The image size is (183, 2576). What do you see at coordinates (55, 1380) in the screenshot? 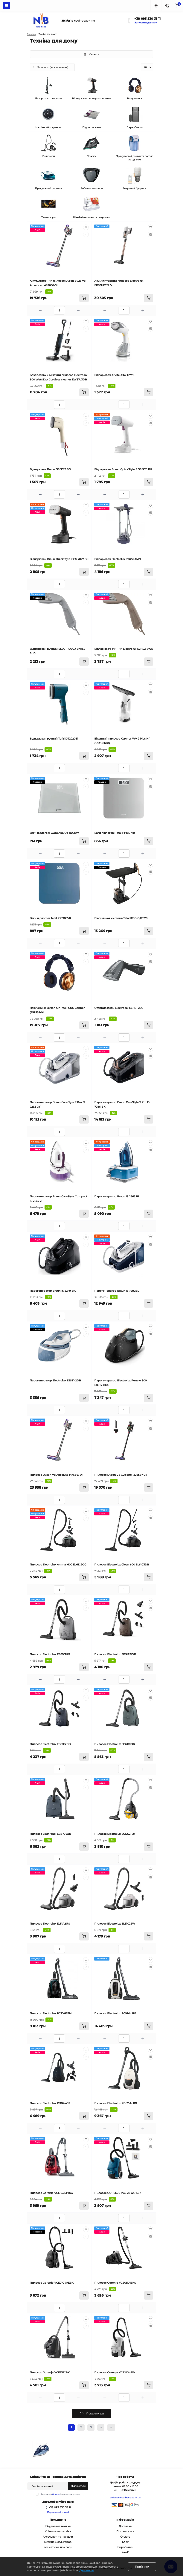
I see `Парогенератор Electrolux E5ST1-2DB` at bounding box center [55, 1380].